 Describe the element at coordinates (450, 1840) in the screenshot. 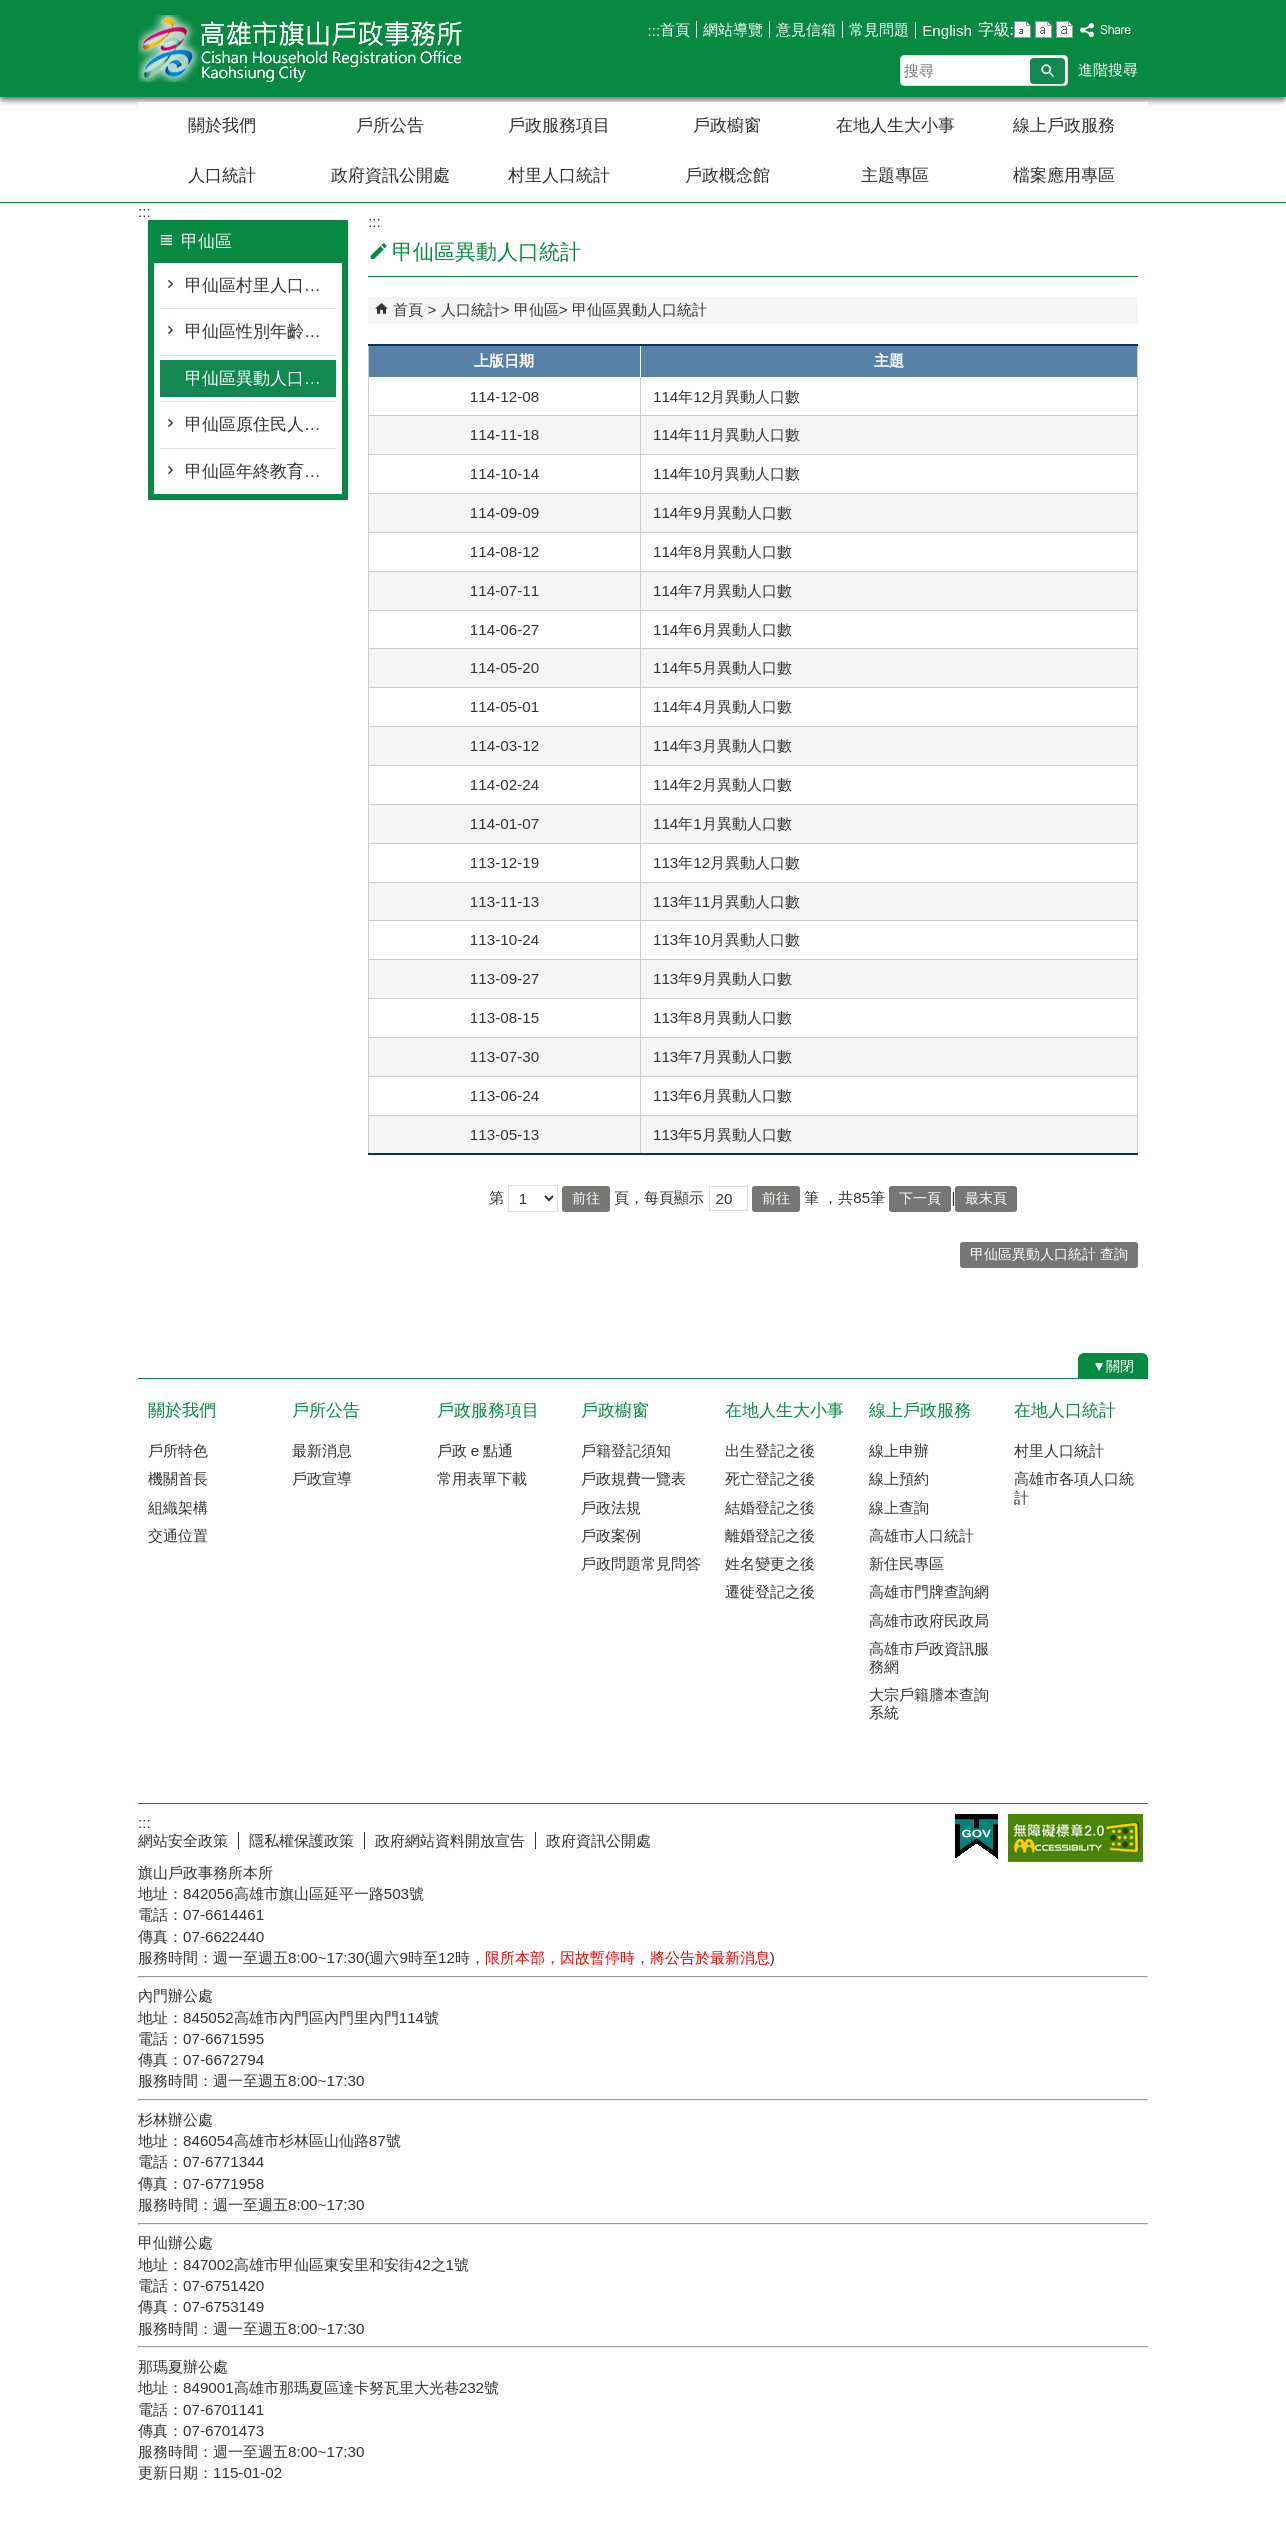

I see `政府網站資料開放宣告` at that location.